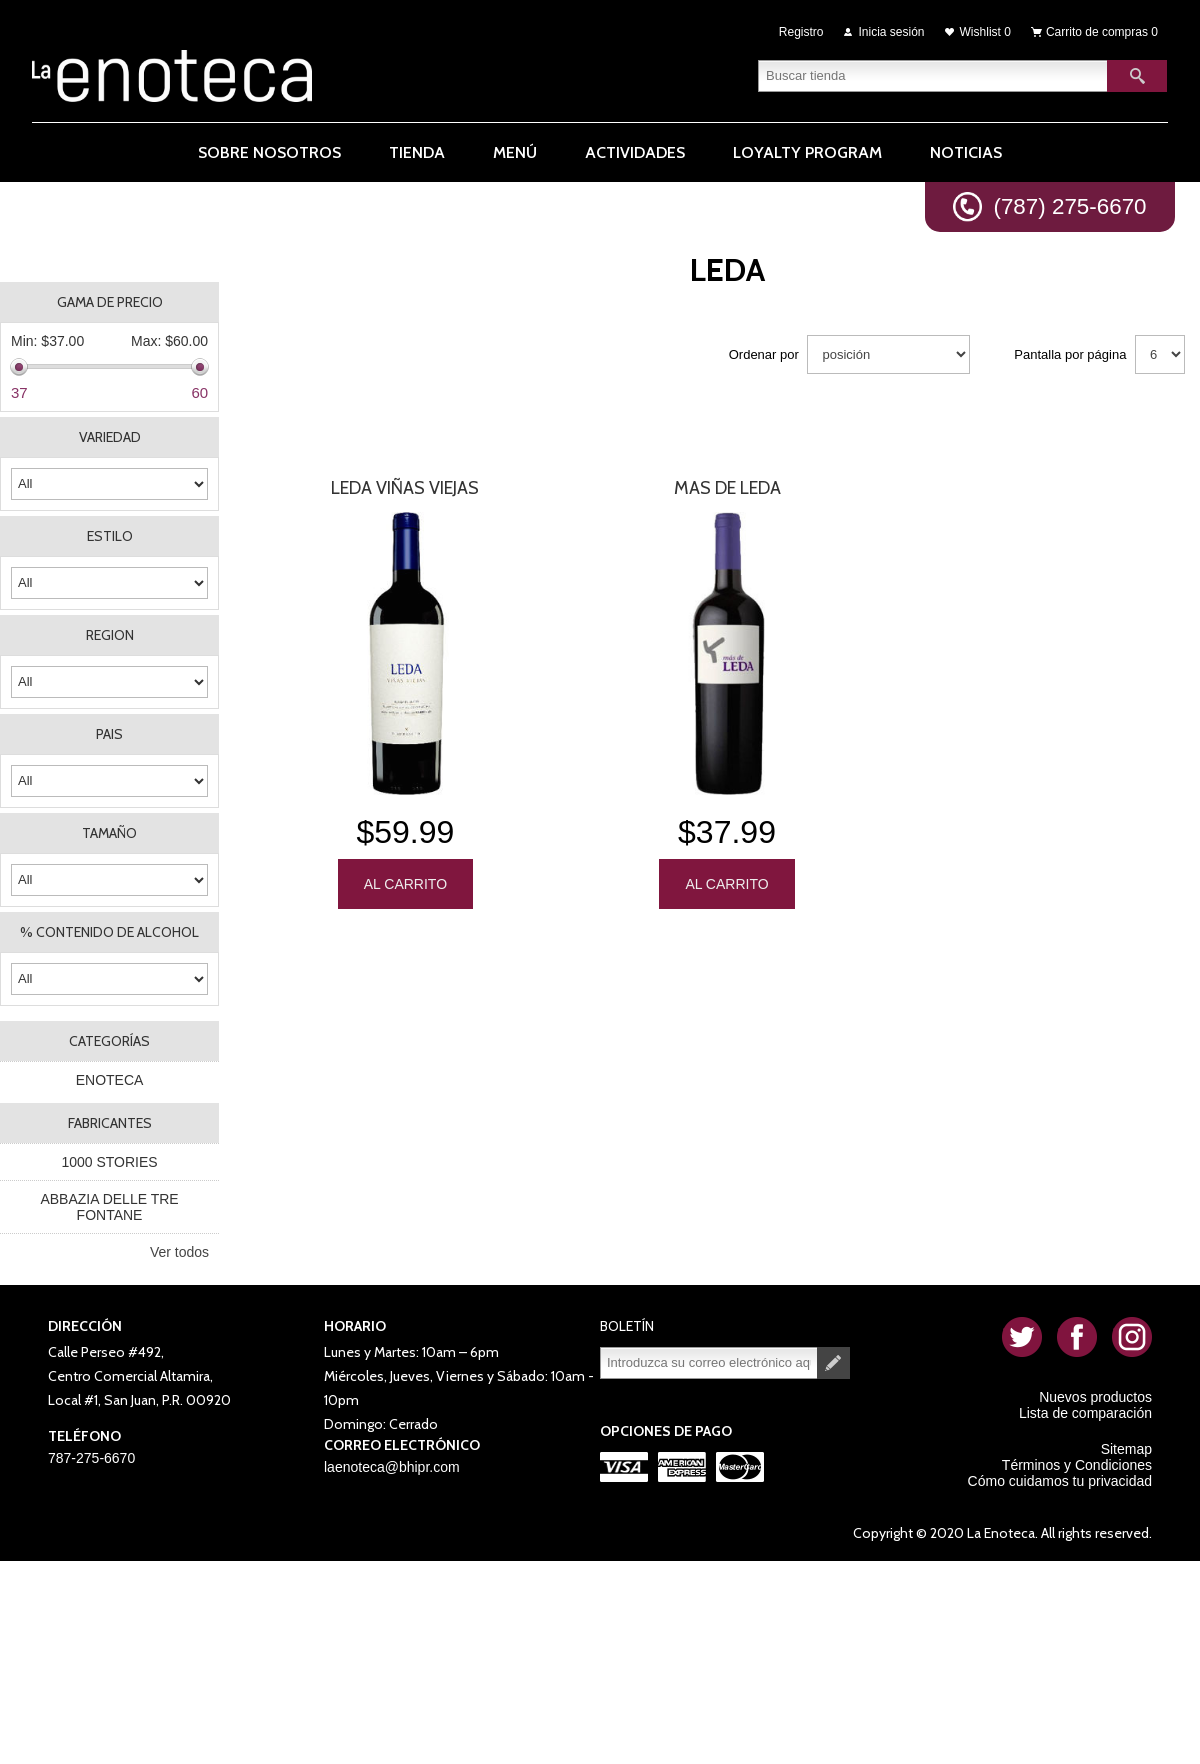 The image size is (1200, 1764). I want to click on [Seleccionar el número de productos por página], so click(1160, 354).